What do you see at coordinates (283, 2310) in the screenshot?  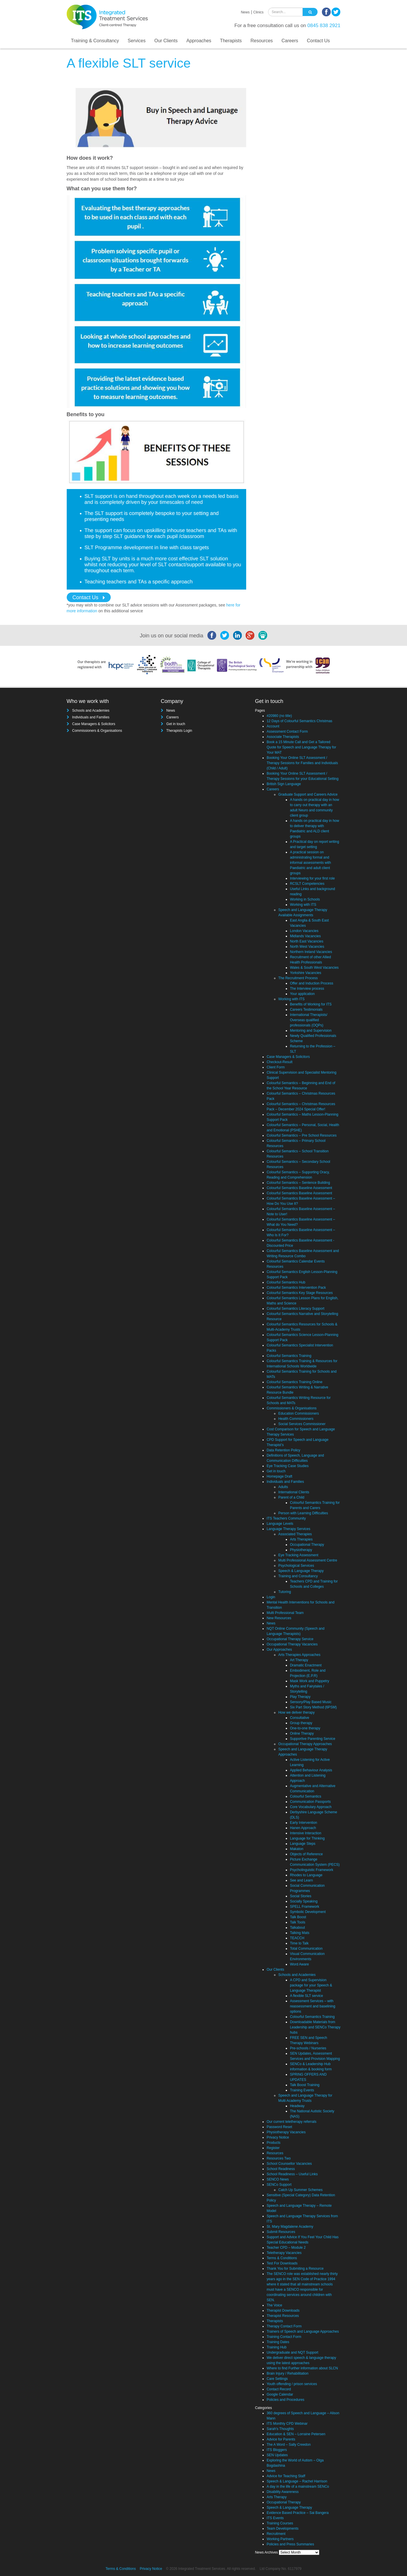 I see `Therapist Downloads` at bounding box center [283, 2310].